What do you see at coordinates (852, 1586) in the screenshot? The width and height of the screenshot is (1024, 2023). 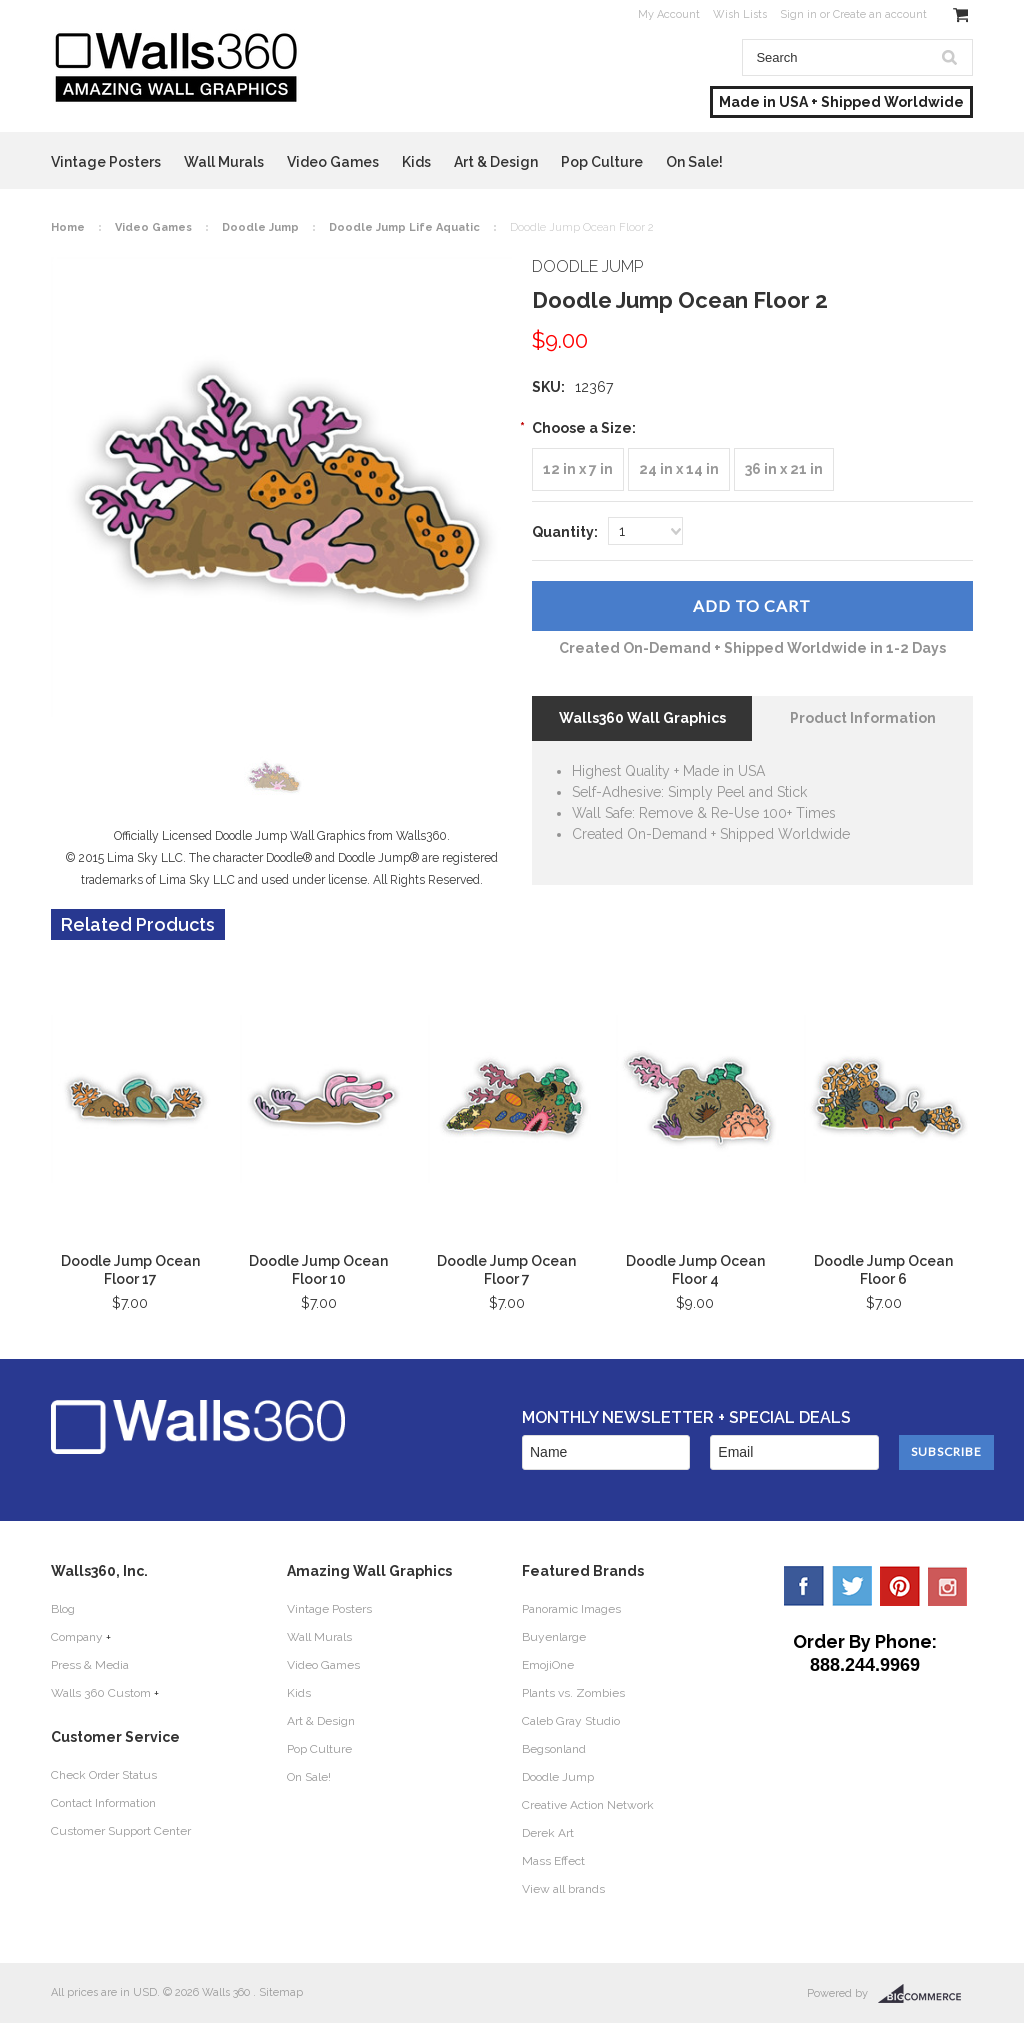 I see `Twitter` at bounding box center [852, 1586].